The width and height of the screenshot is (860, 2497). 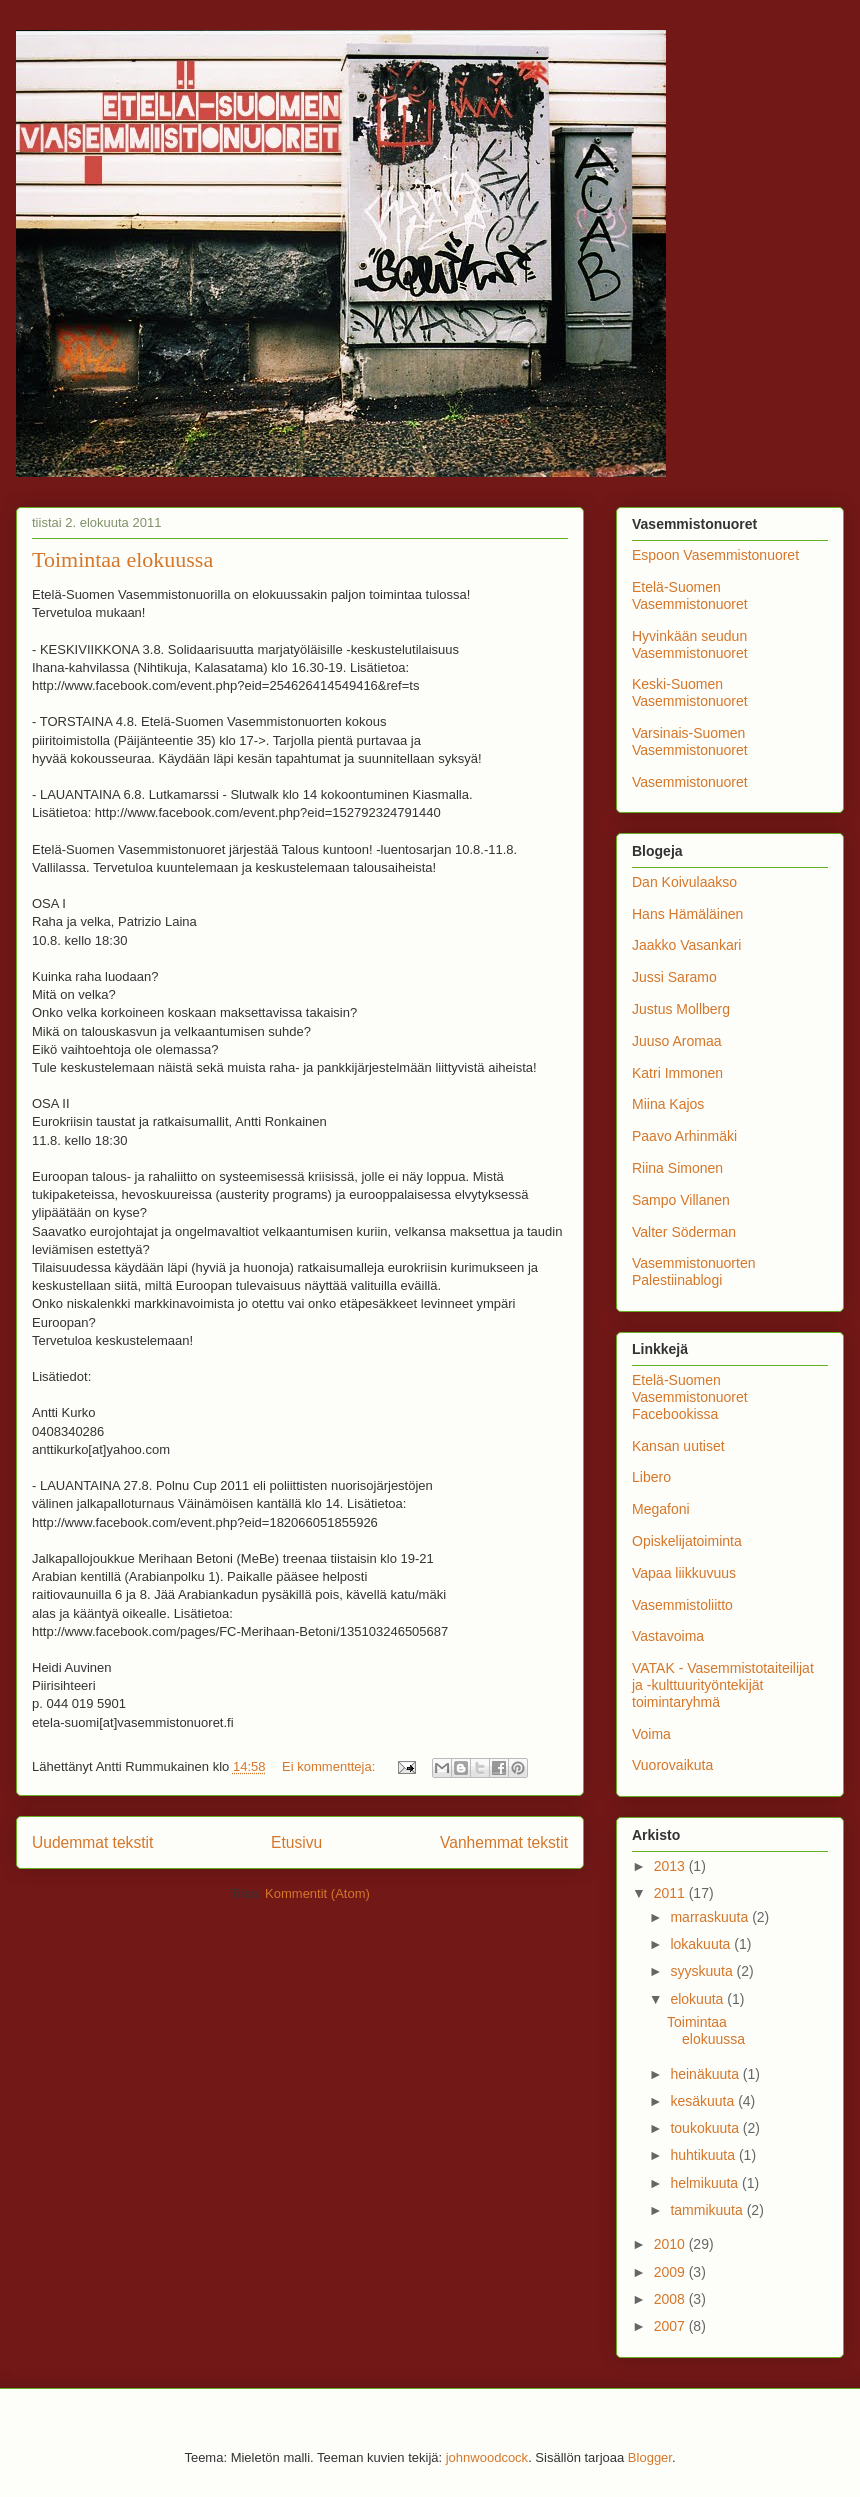 What do you see at coordinates (704, 2155) in the screenshot?
I see `huhtikuuta` at bounding box center [704, 2155].